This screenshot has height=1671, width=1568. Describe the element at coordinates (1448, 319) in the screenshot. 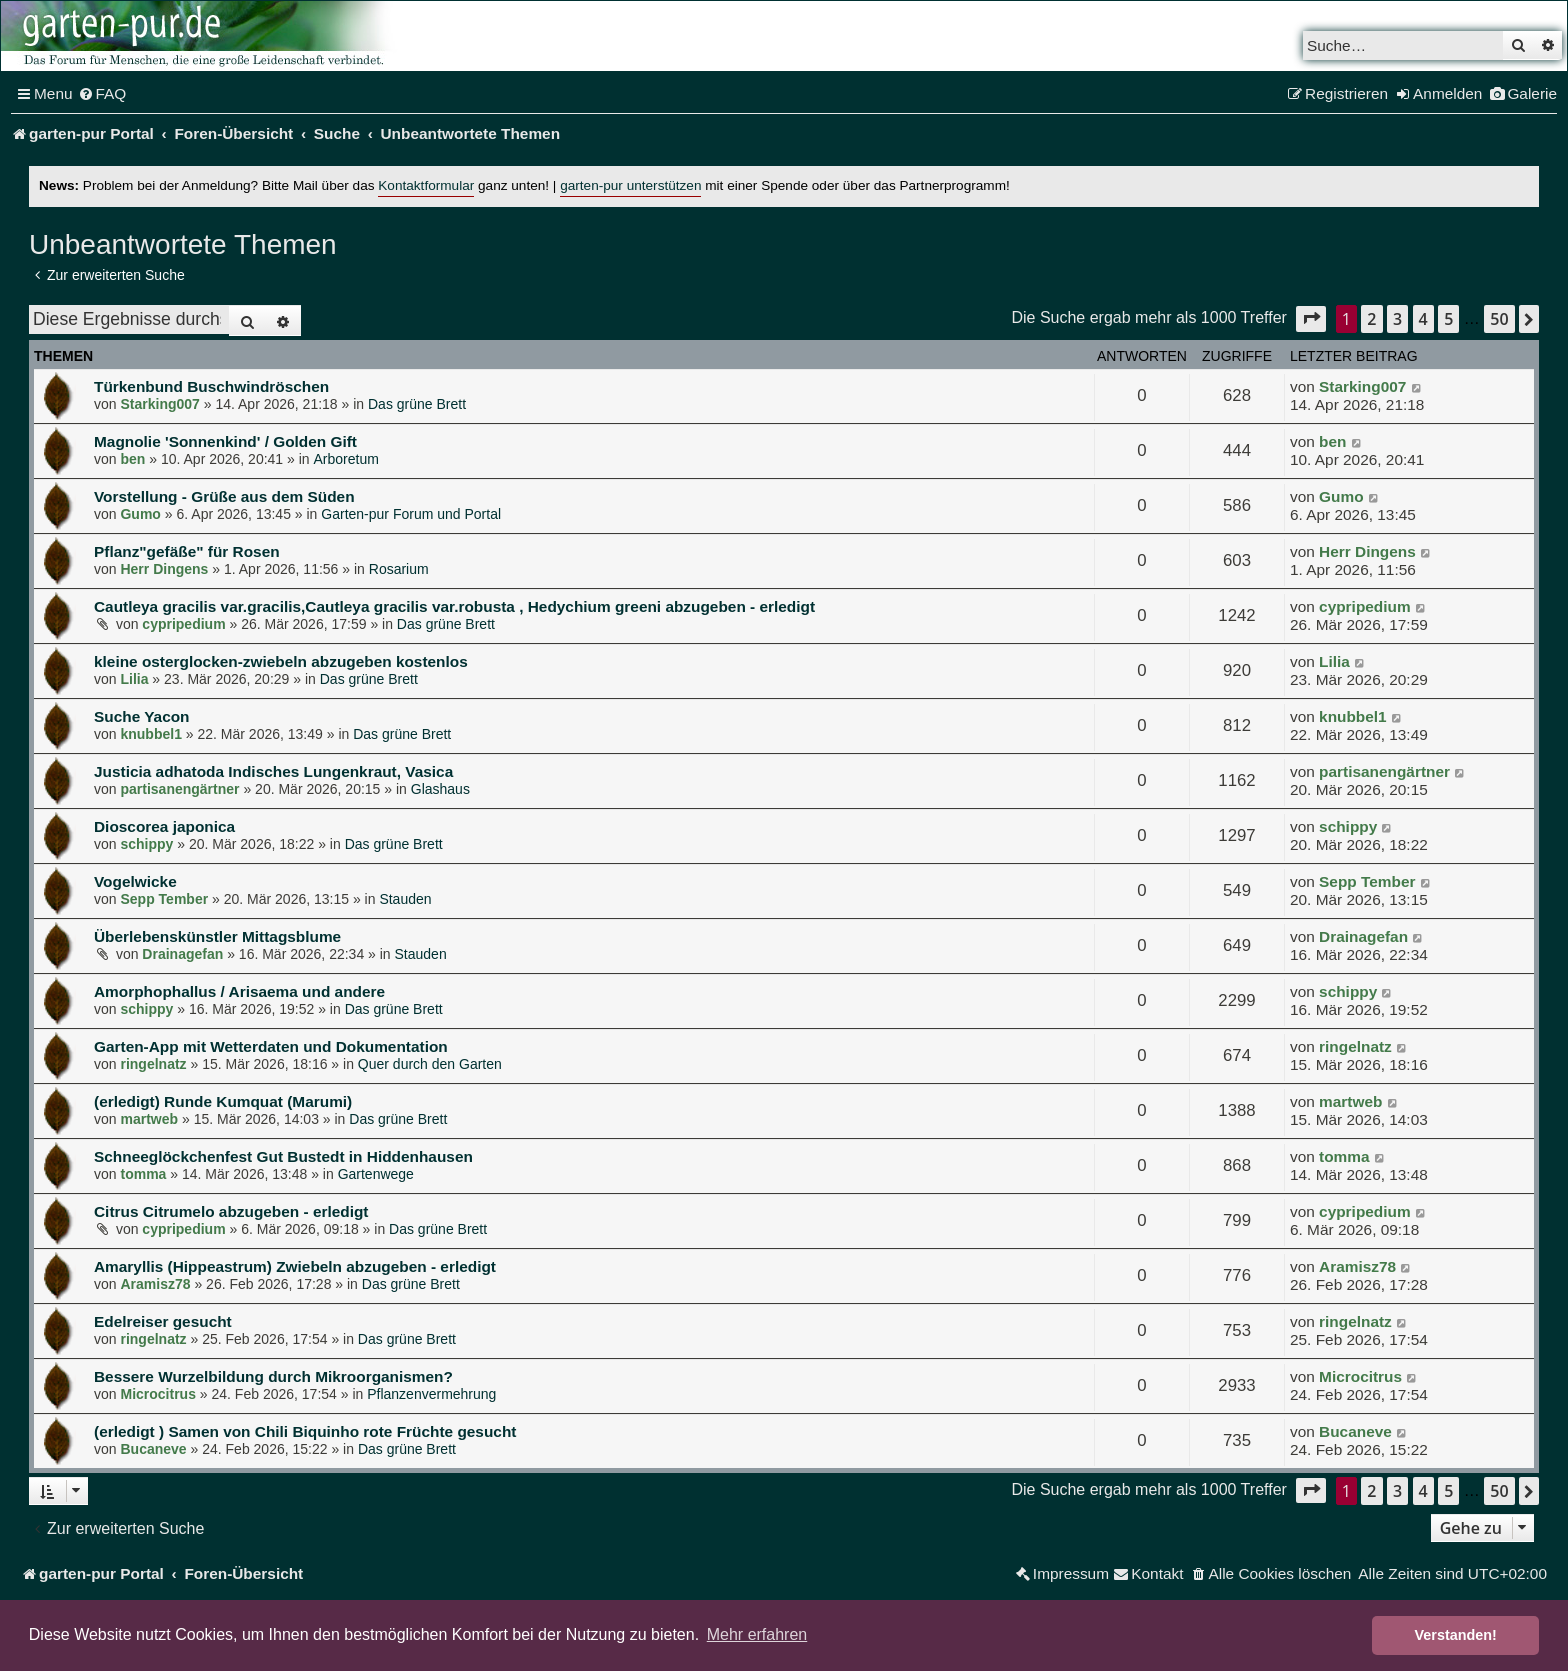

I see `5 [button]` at that location.